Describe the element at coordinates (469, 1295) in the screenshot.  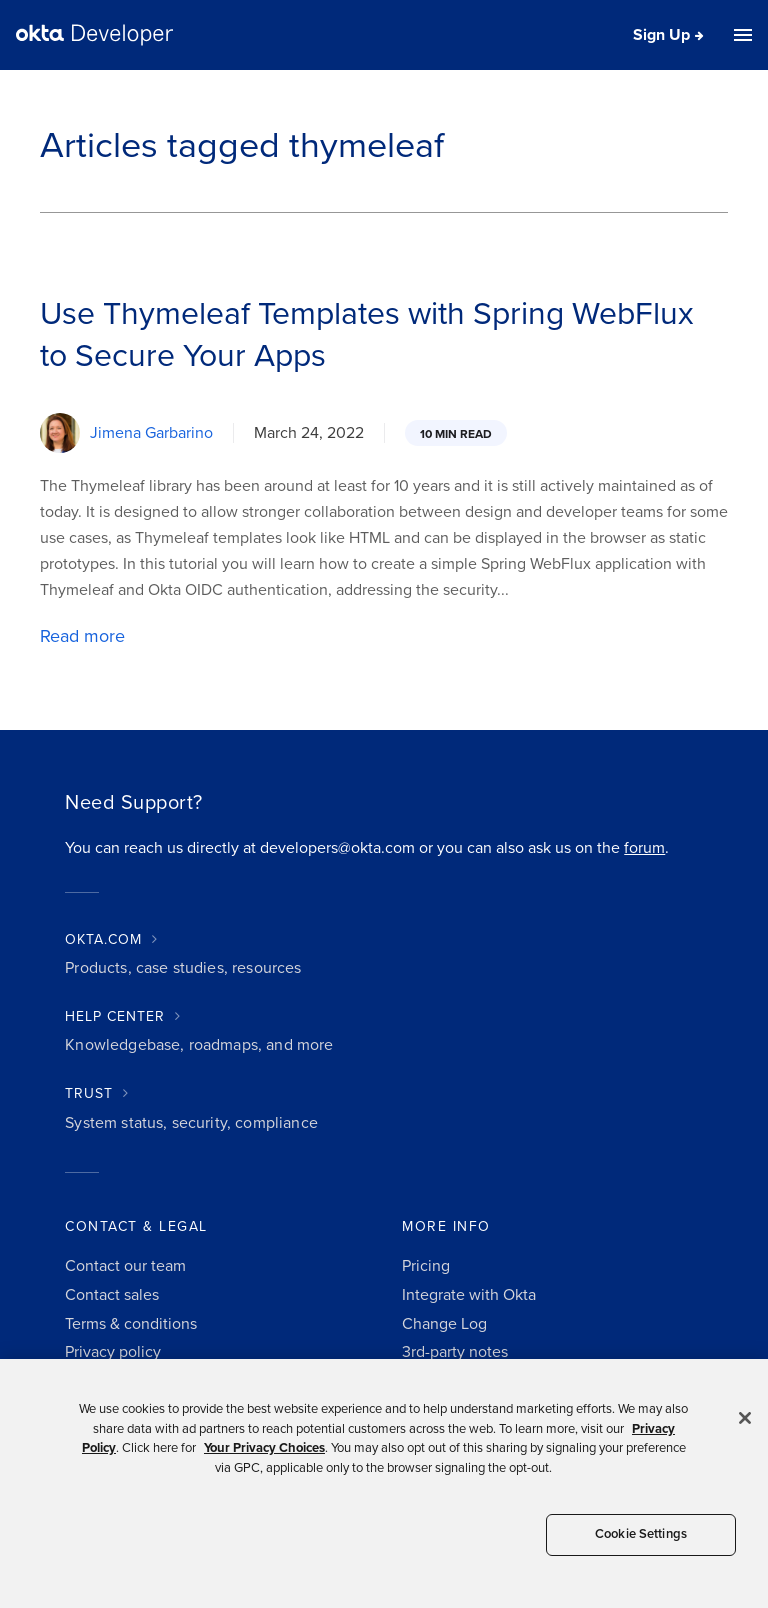
I see `Integrate with Okta` at that location.